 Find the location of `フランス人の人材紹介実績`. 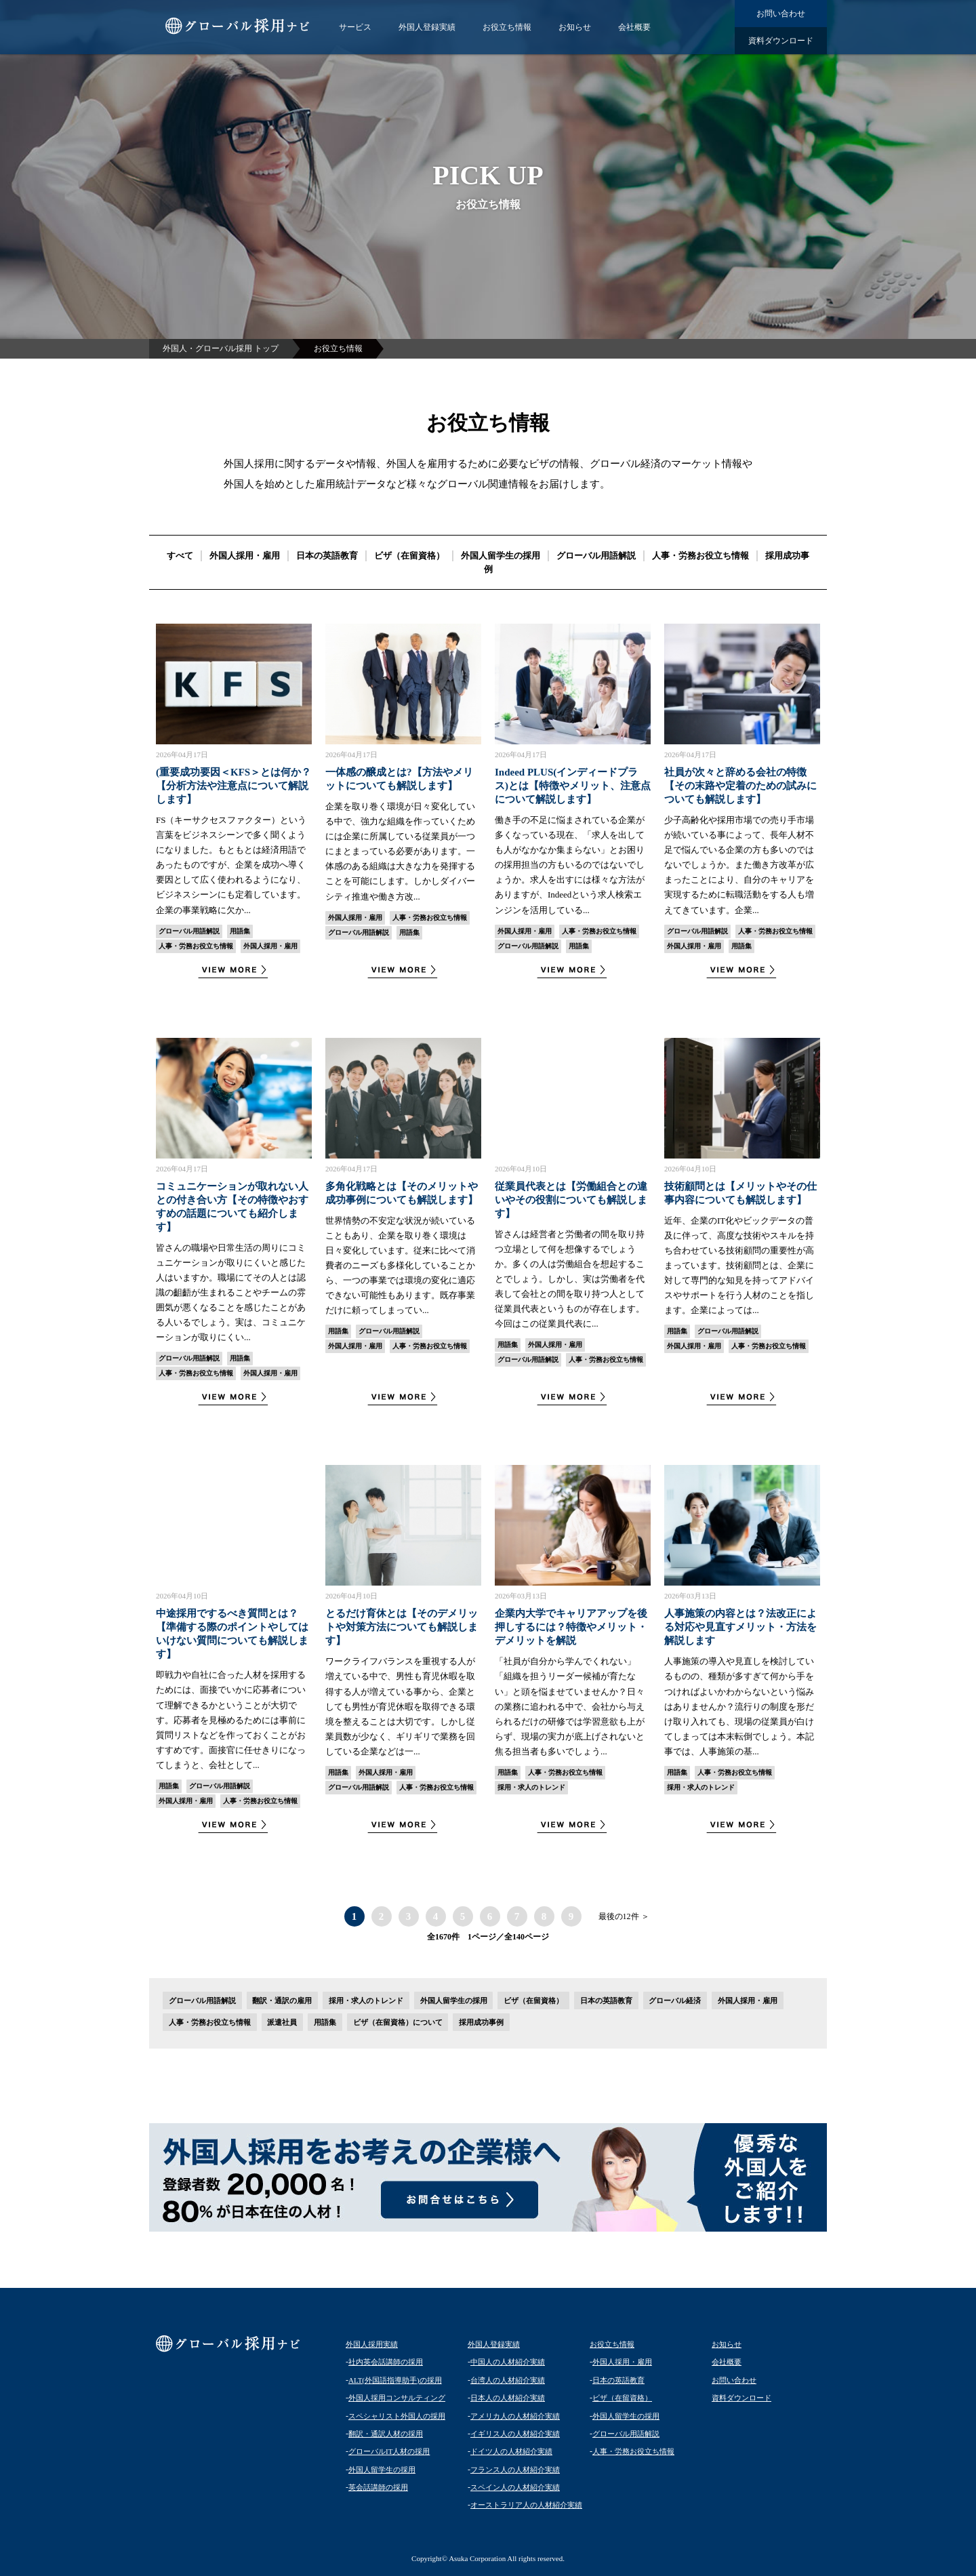

フランス人の人材紹介実績 is located at coordinates (515, 2470).